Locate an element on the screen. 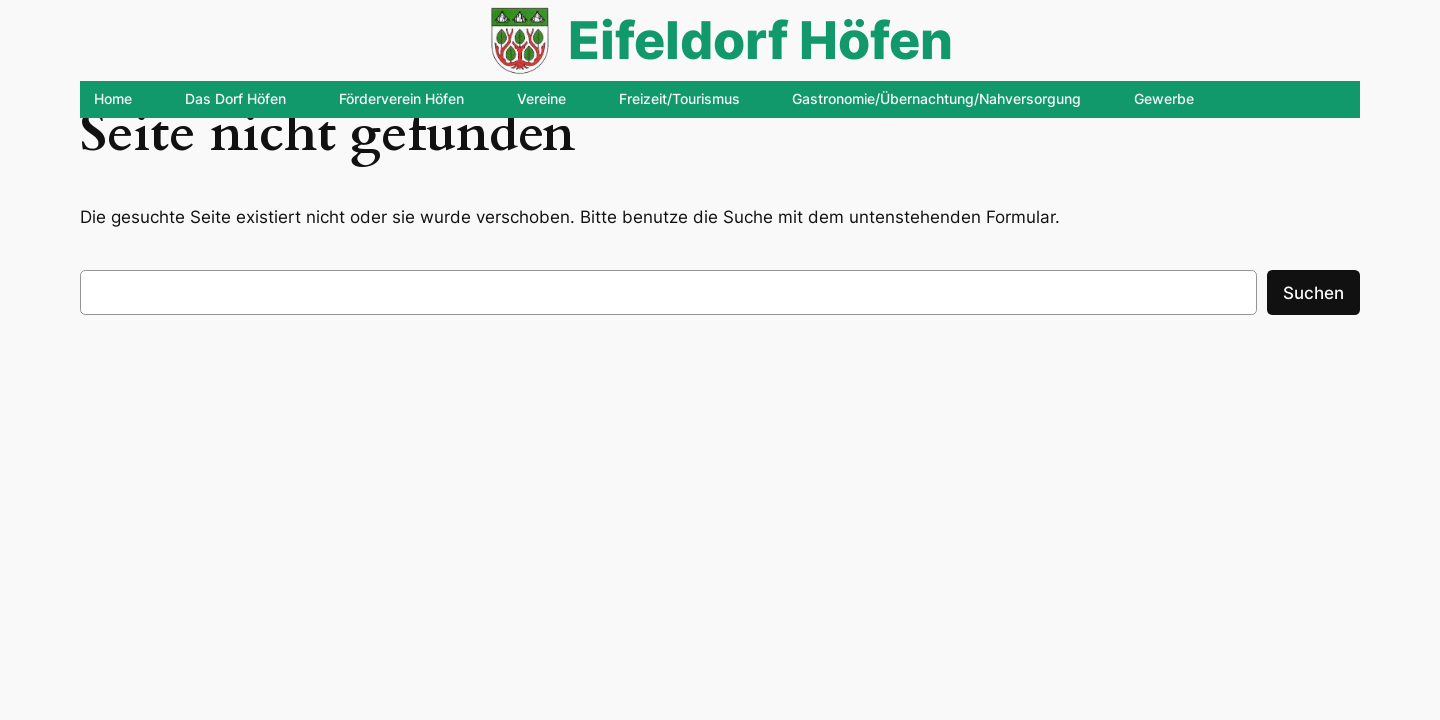  Suchen is located at coordinates (1313, 293).